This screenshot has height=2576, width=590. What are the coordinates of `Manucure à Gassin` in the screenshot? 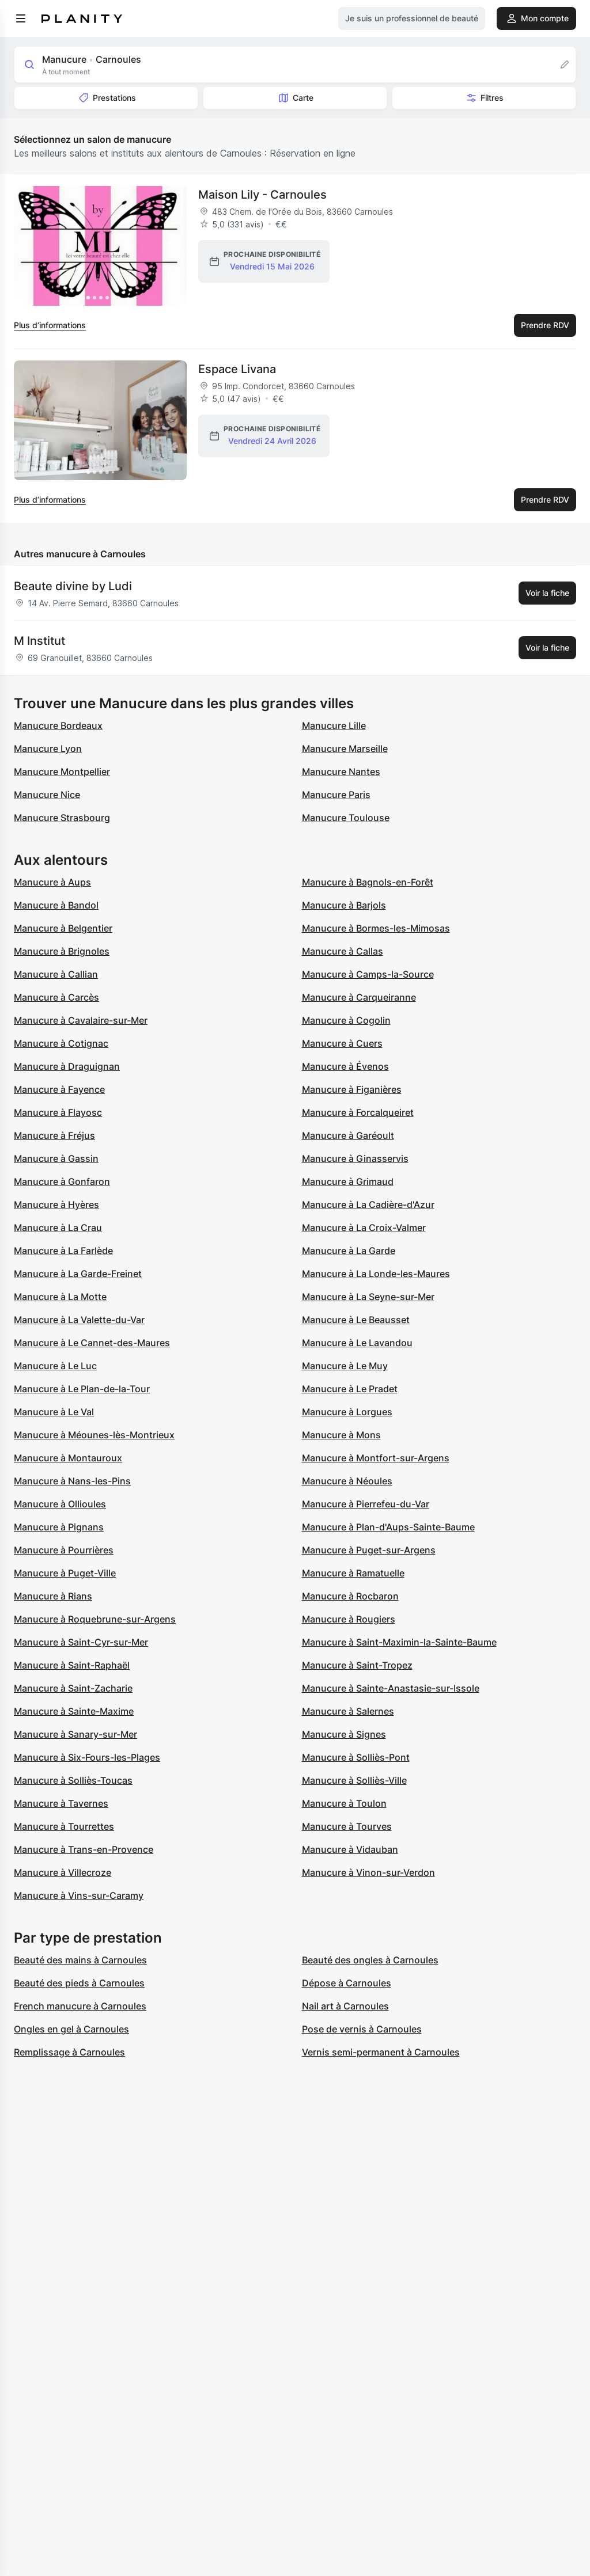 It's located at (56, 1158).